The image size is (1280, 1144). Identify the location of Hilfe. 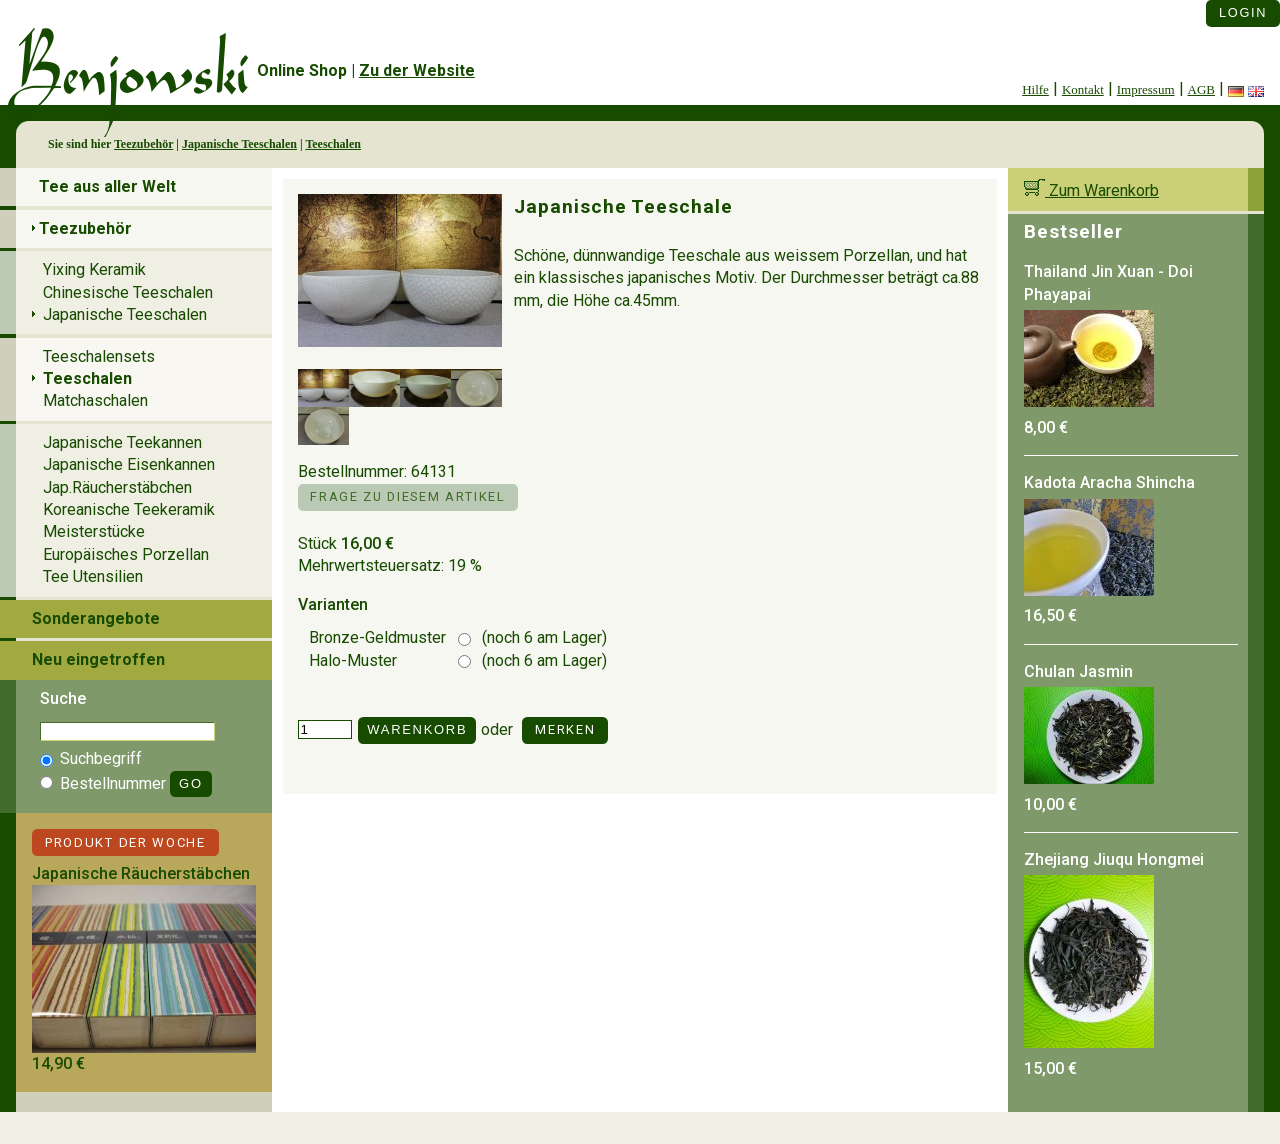
(1035, 89).